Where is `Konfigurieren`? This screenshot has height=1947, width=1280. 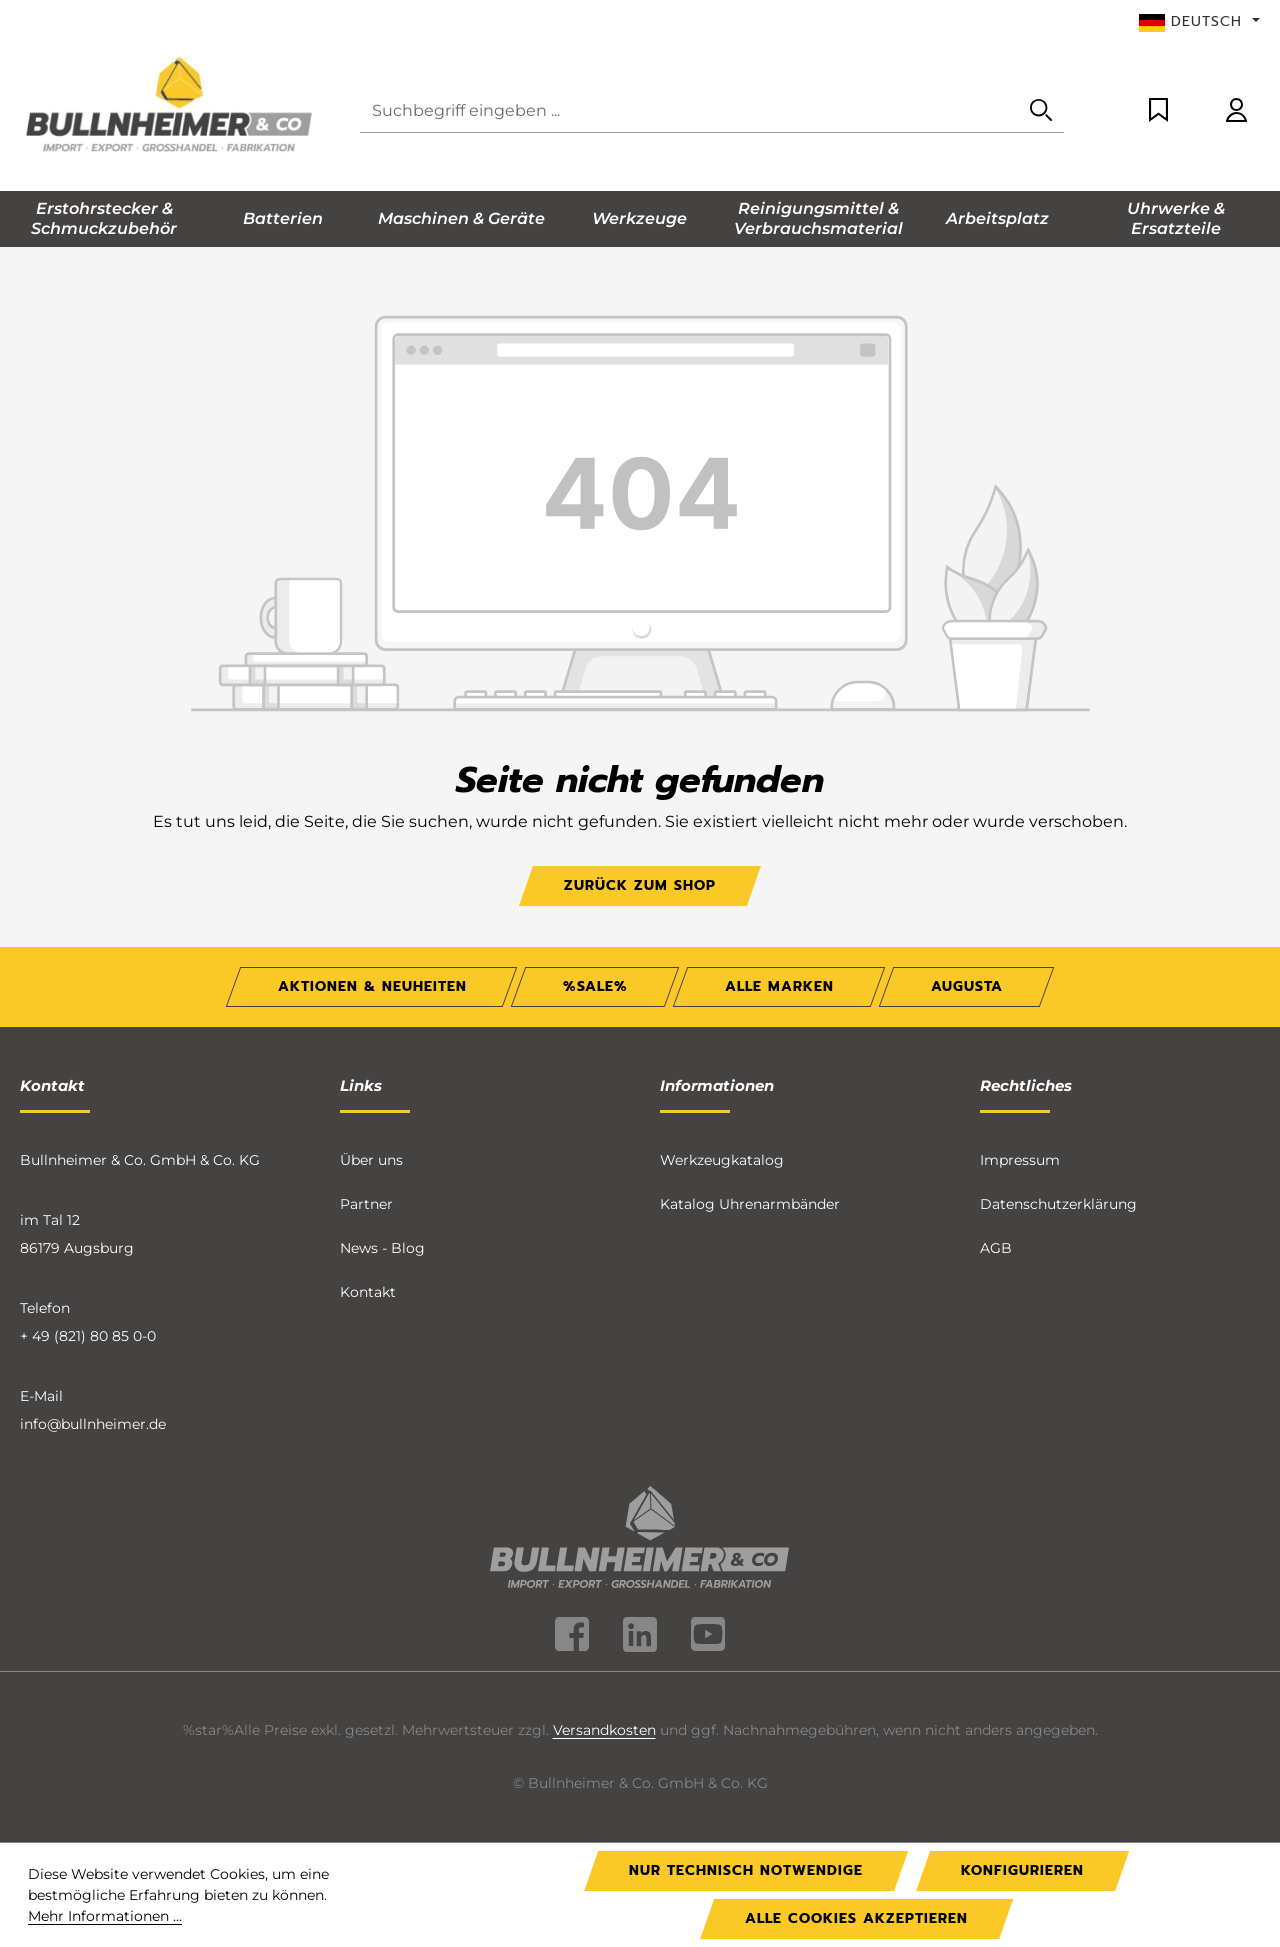
Konfigurieren is located at coordinates (1022, 1870).